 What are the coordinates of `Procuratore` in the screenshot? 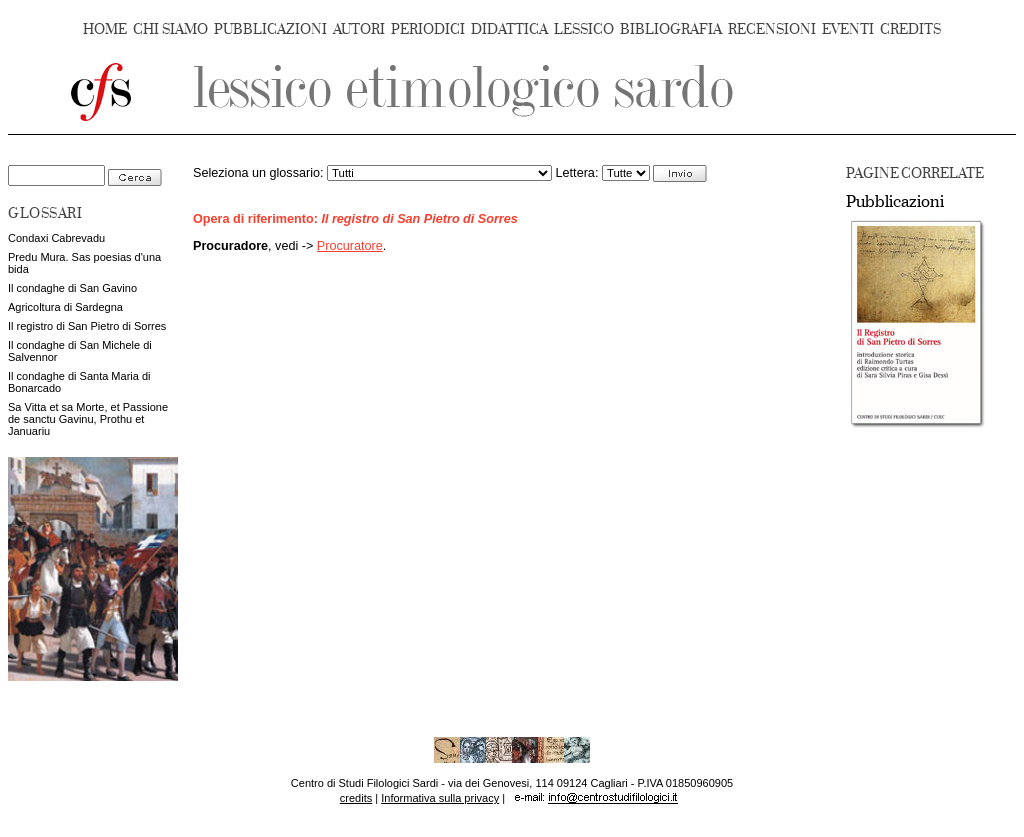 It's located at (350, 246).